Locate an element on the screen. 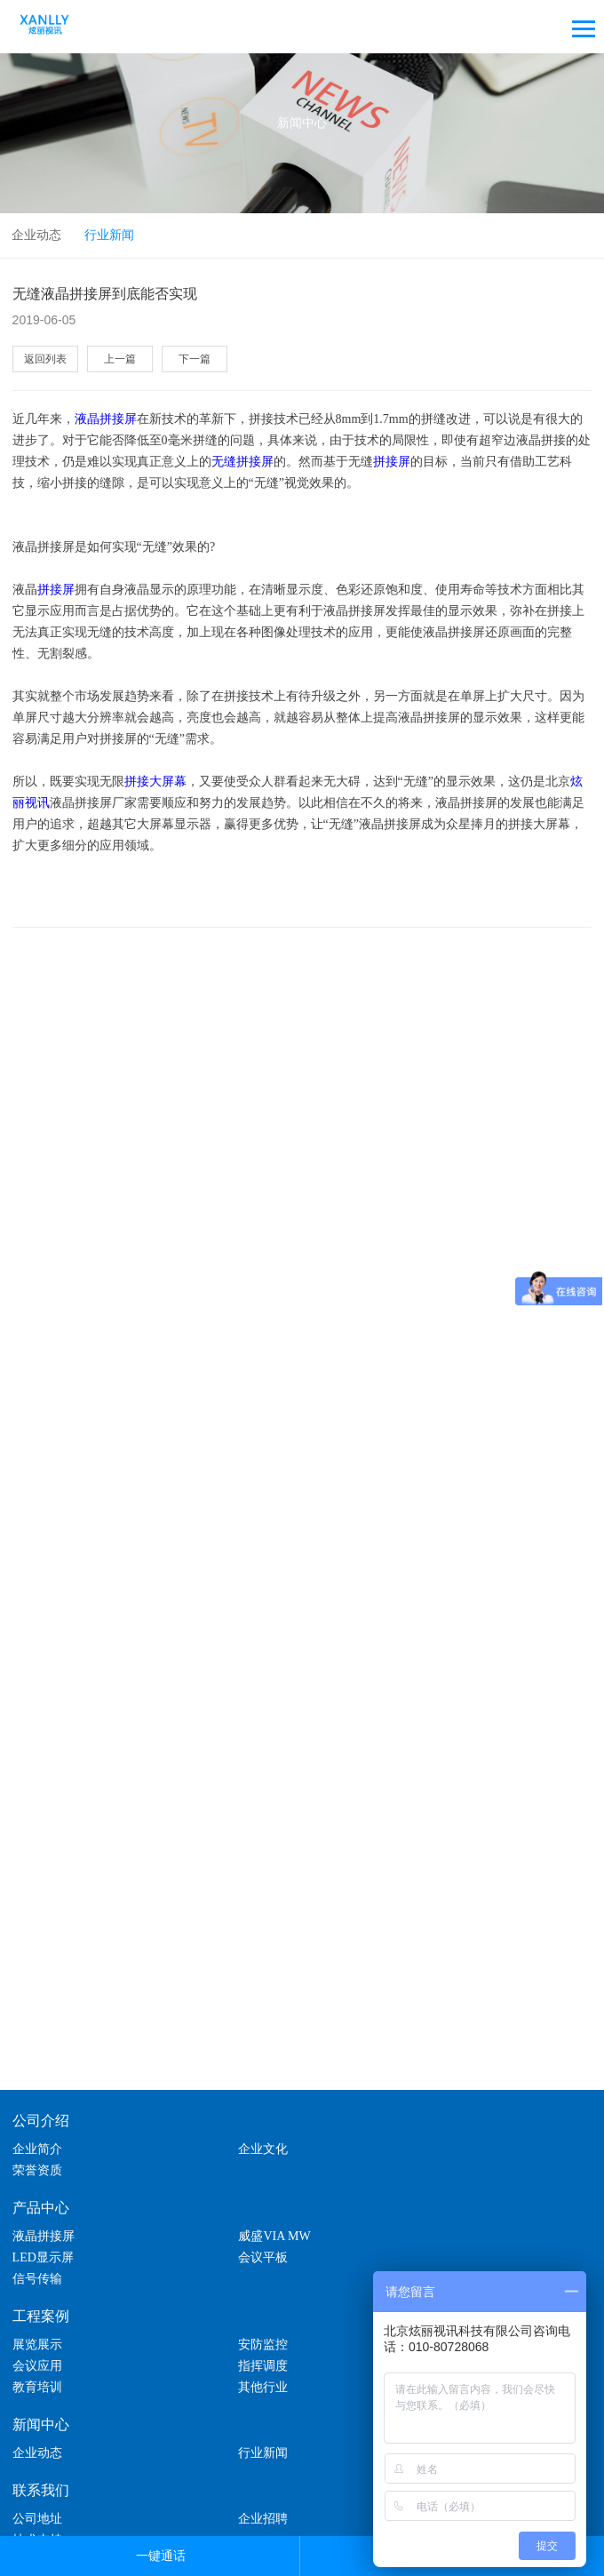  会议平板 is located at coordinates (37, 2224).